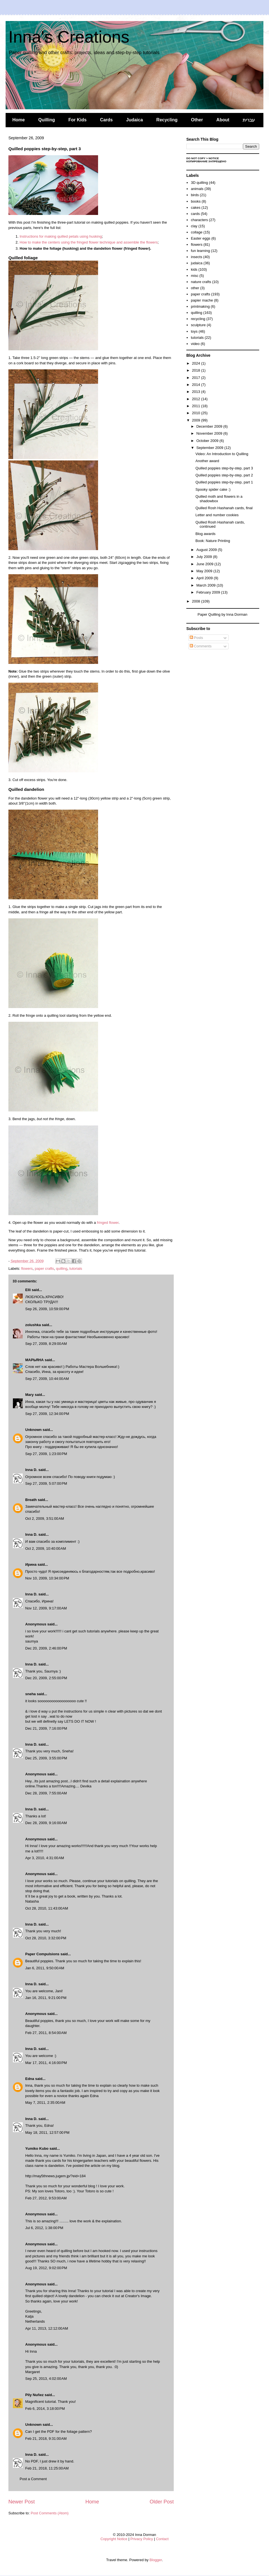  What do you see at coordinates (108, 1222) in the screenshot?
I see `fringed flower` at bounding box center [108, 1222].